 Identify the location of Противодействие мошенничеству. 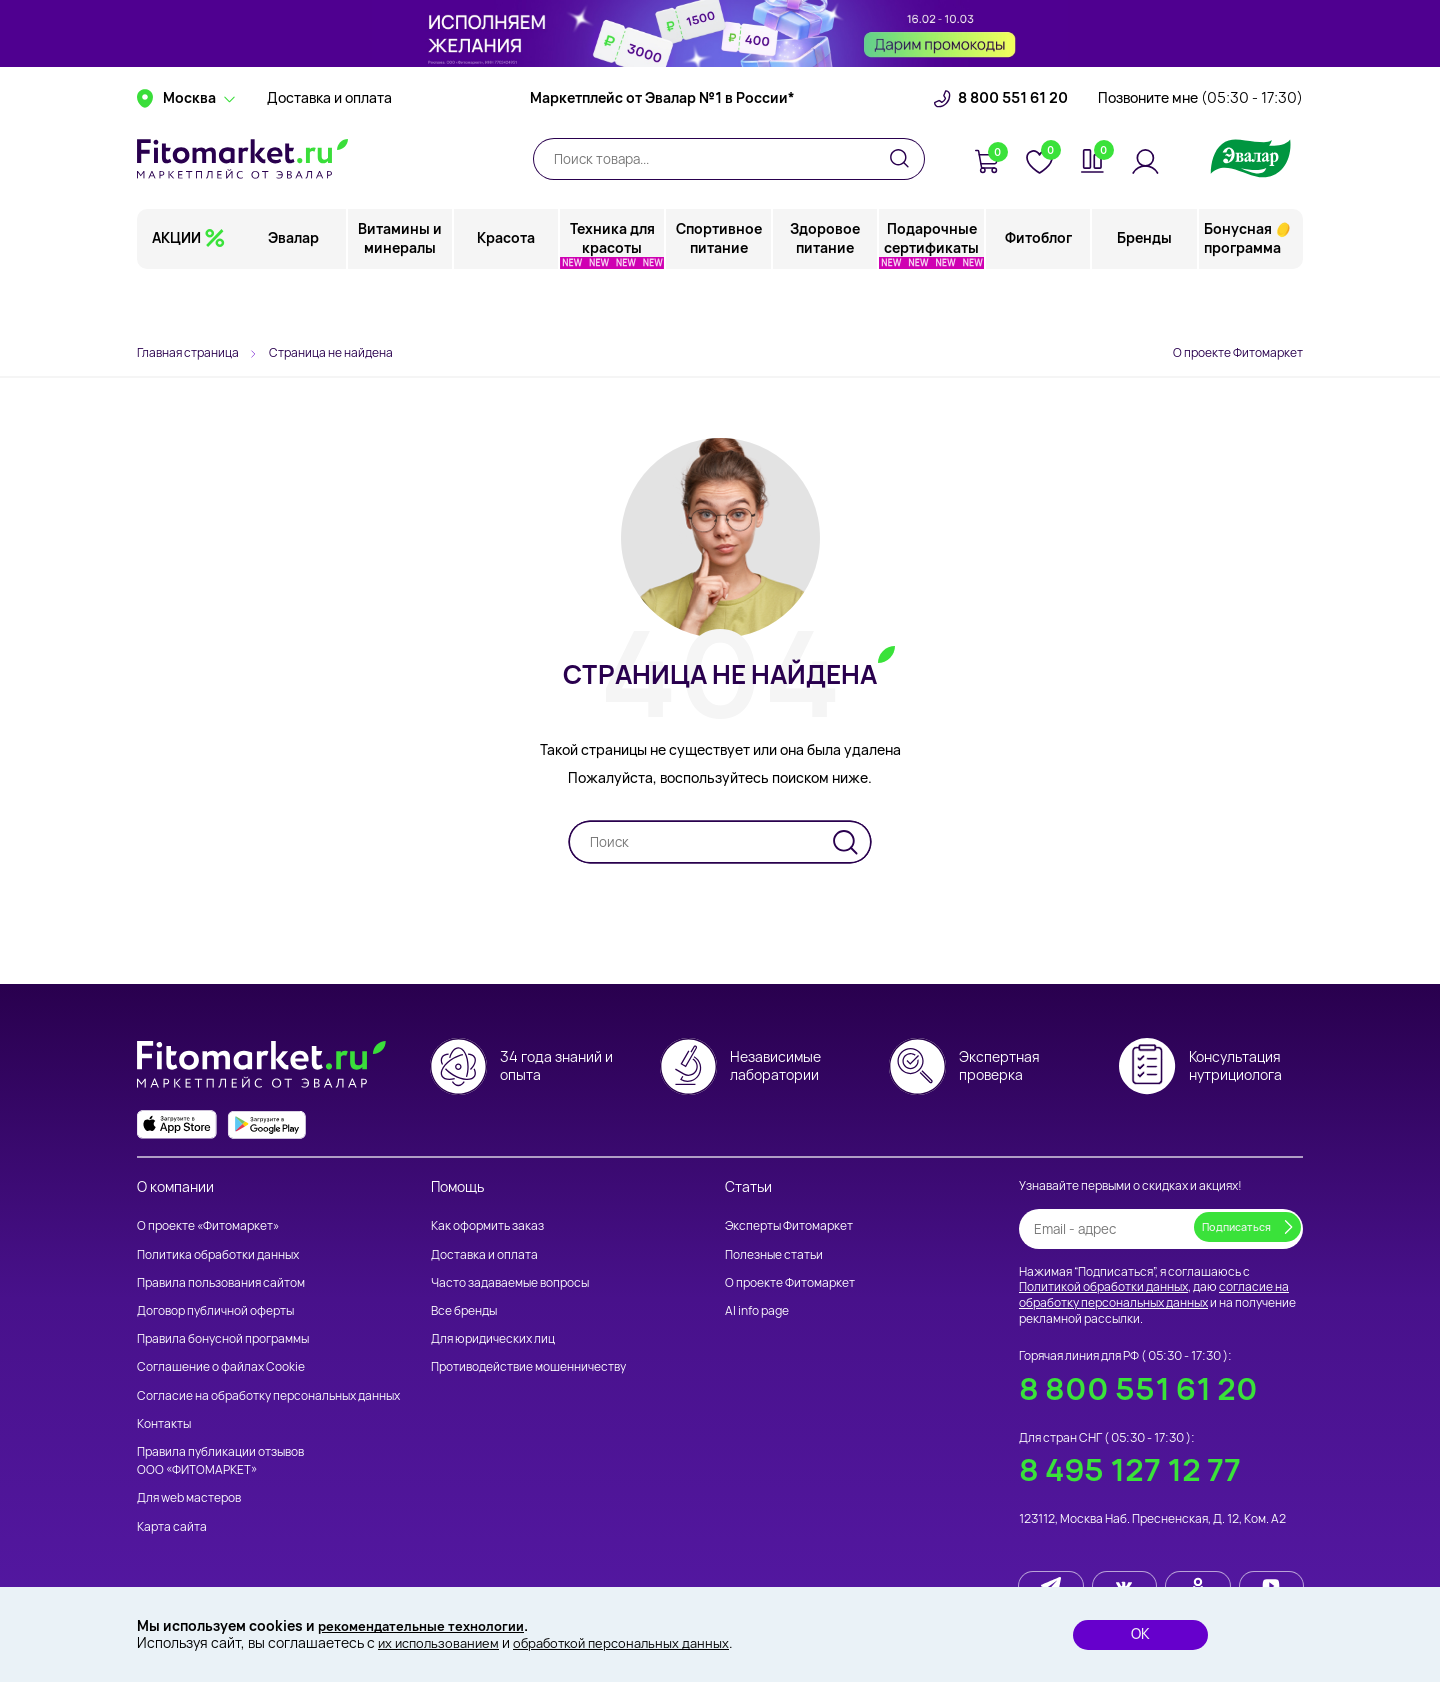
(528, 1367).